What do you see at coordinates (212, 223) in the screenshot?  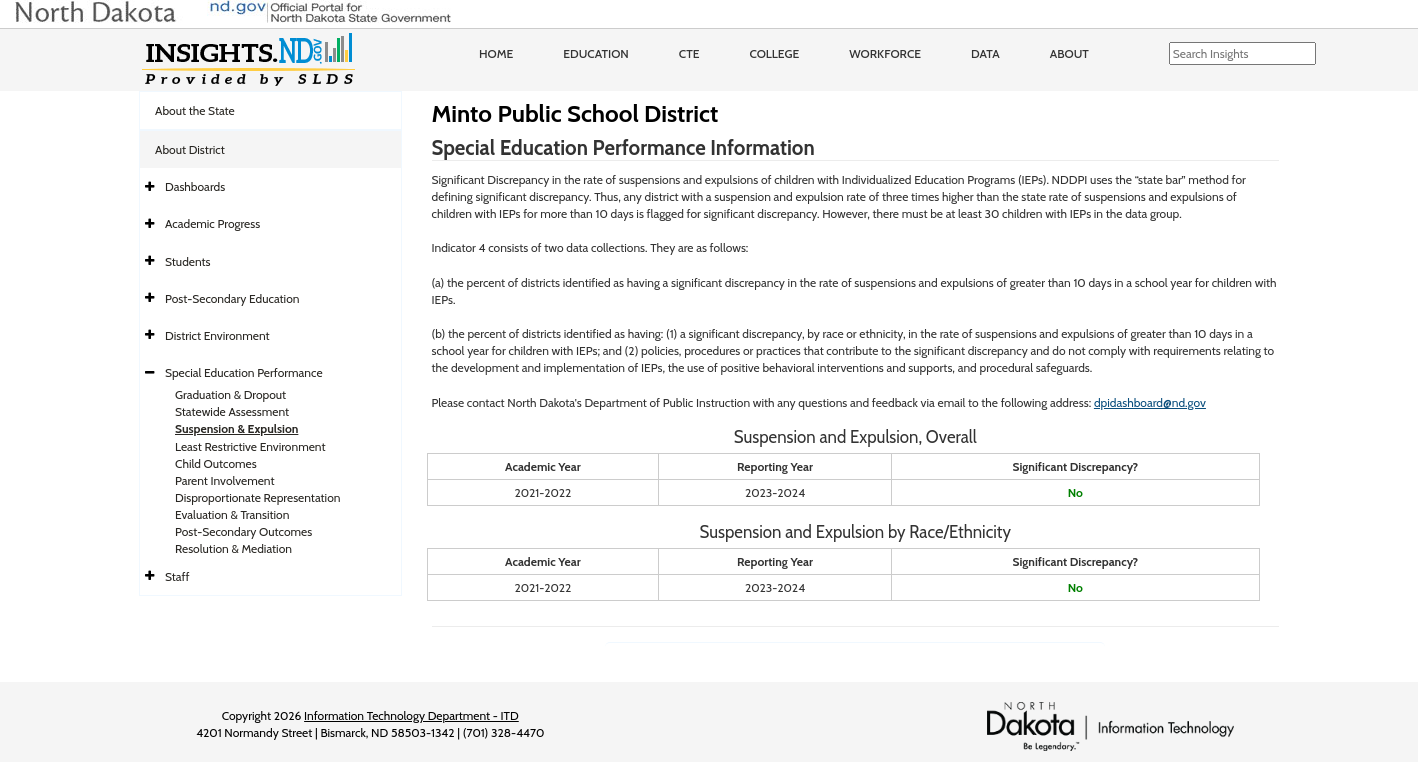 I see `Academic Progress` at bounding box center [212, 223].